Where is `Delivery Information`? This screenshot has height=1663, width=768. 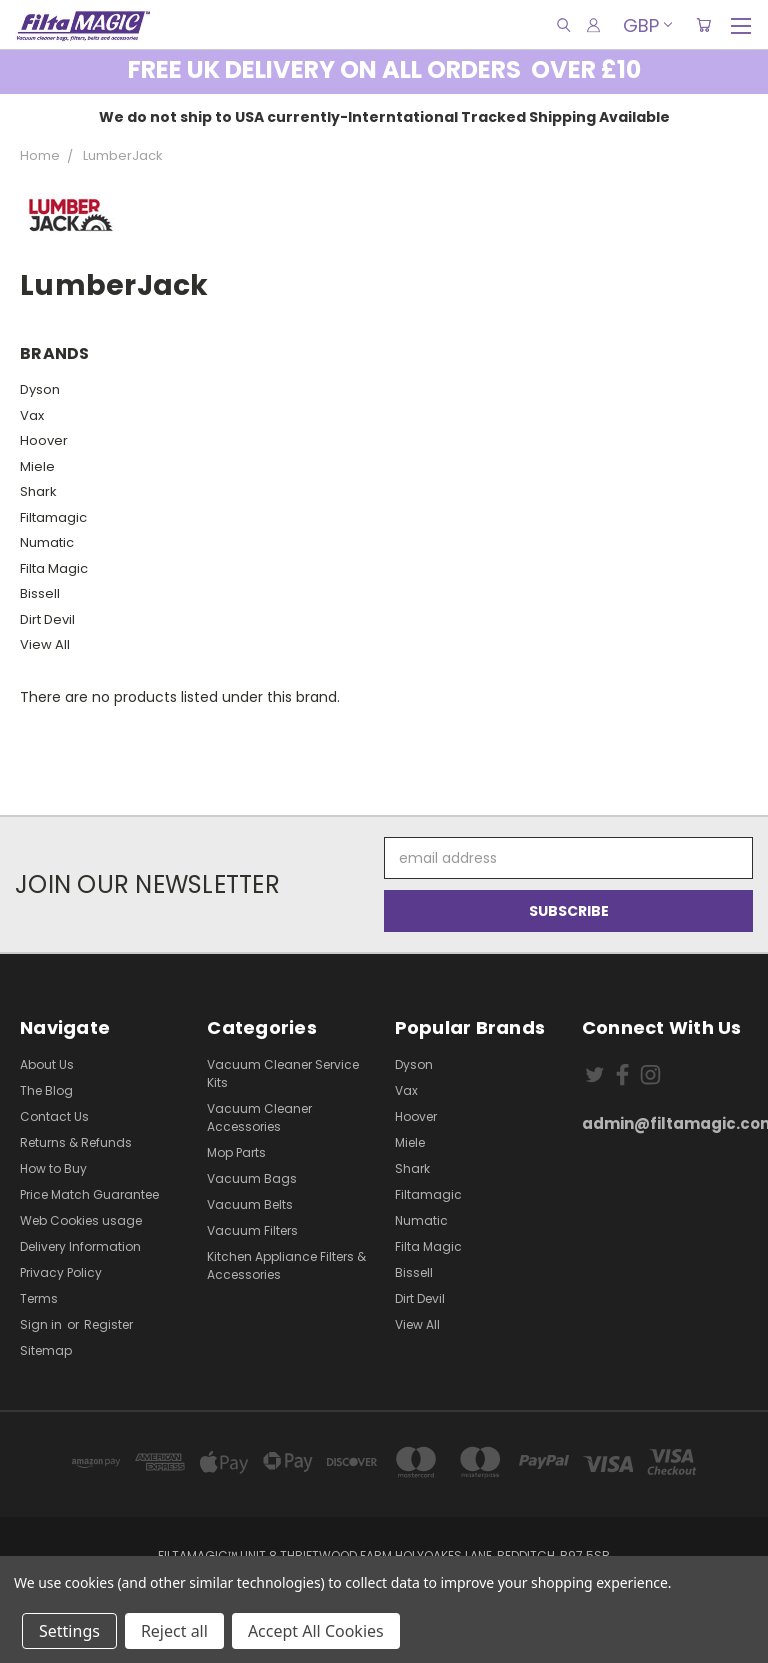
Delivery Information is located at coordinates (80, 1246).